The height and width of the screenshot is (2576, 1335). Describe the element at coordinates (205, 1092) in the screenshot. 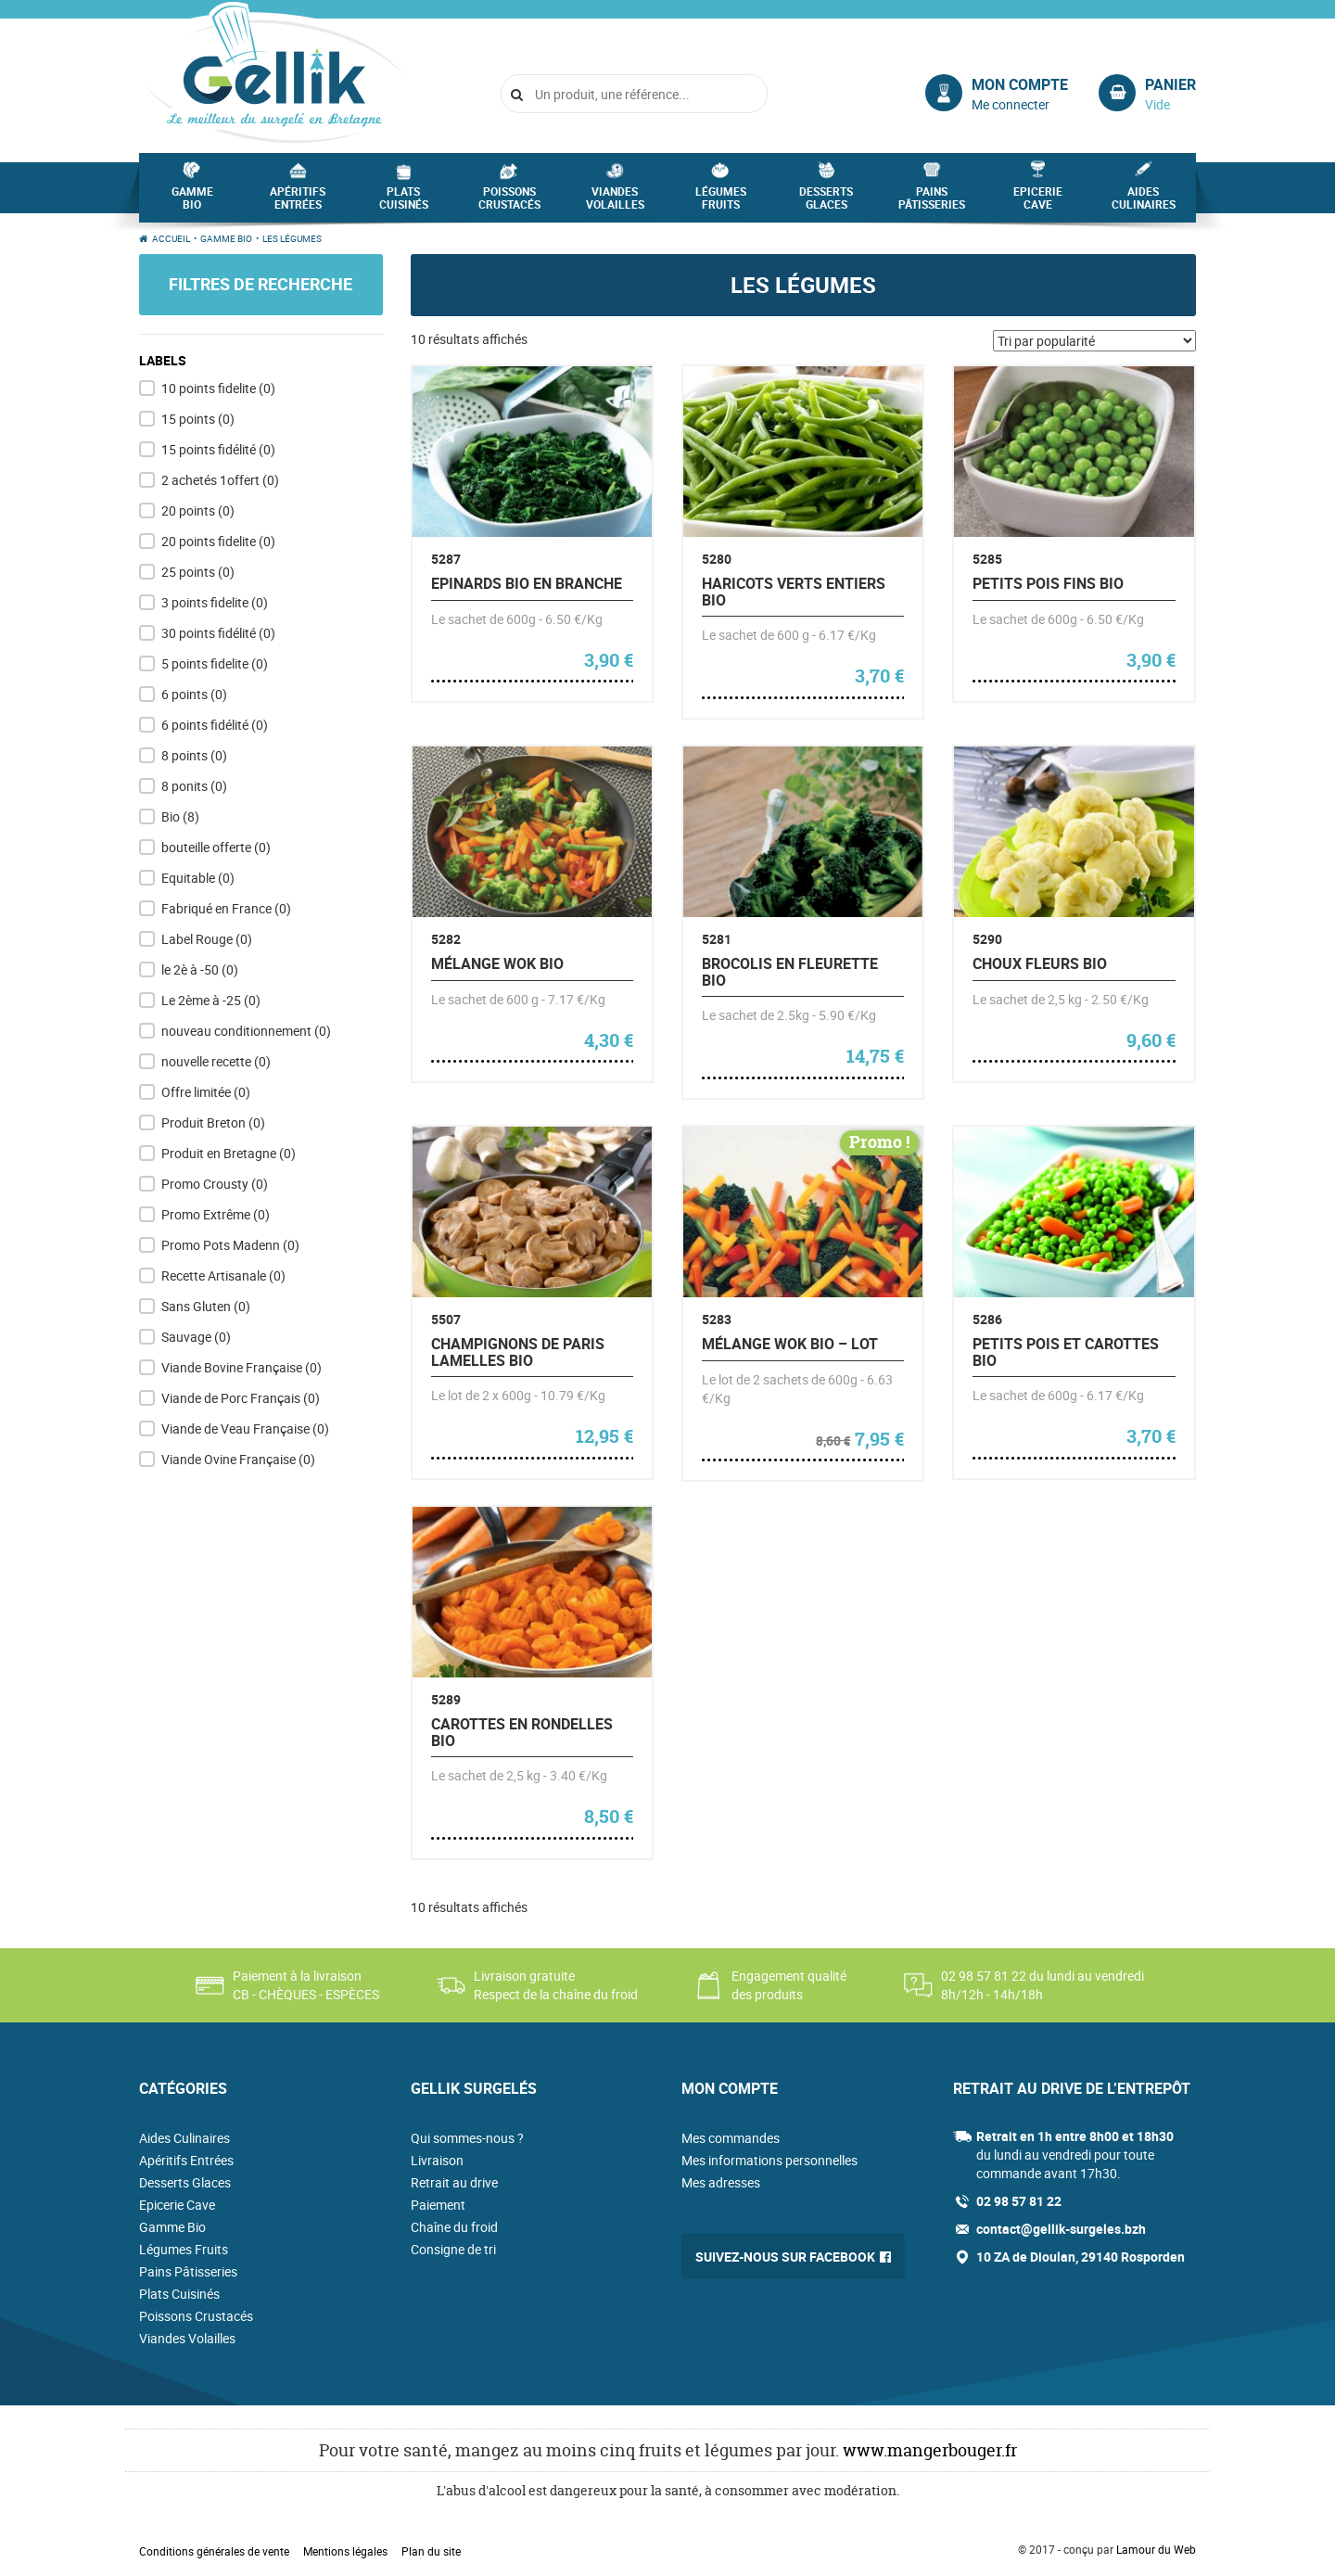

I see `Offre limitée` at that location.